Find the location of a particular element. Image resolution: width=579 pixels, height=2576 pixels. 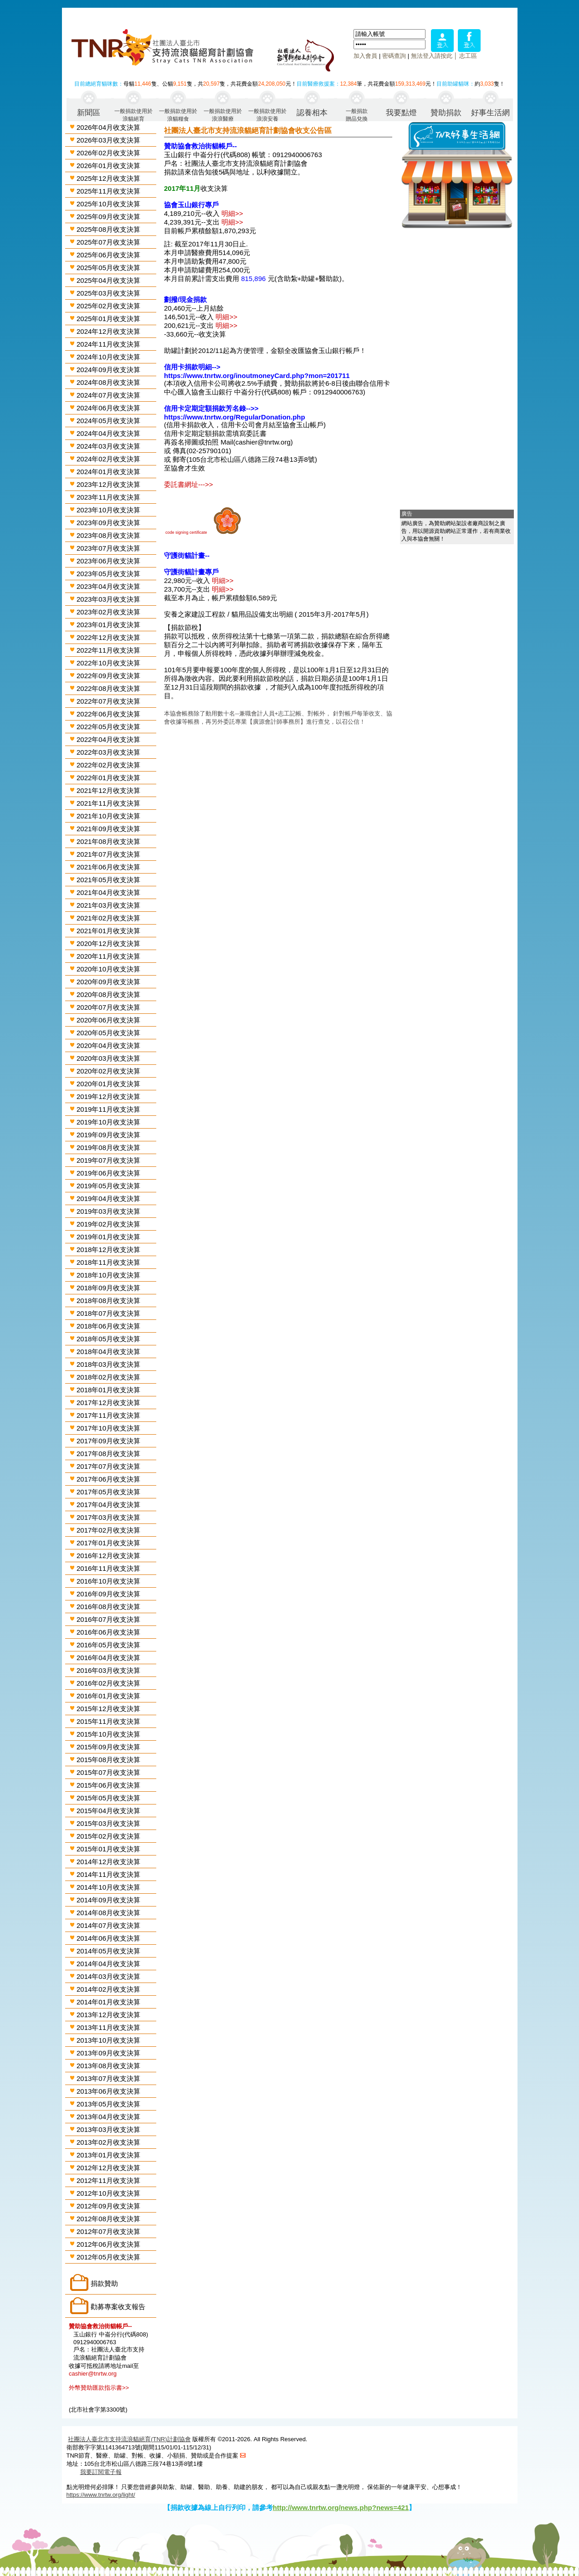

2021年08月收支決算 is located at coordinates (108, 841).